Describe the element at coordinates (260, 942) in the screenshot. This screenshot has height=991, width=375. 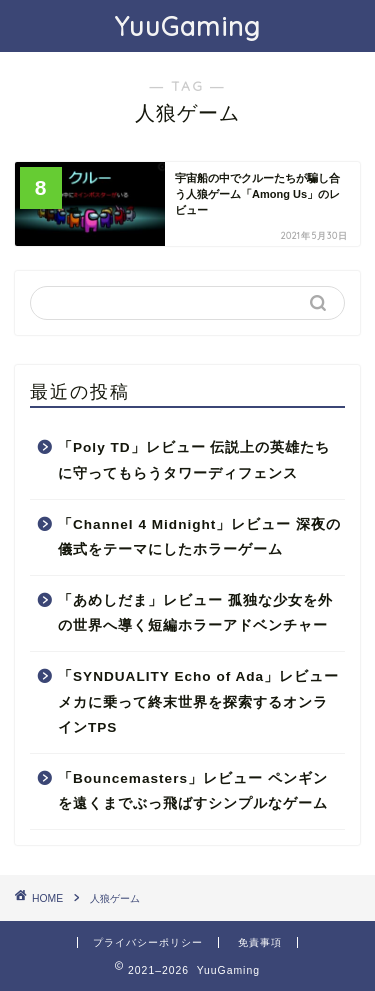
I see `免責事項` at that location.